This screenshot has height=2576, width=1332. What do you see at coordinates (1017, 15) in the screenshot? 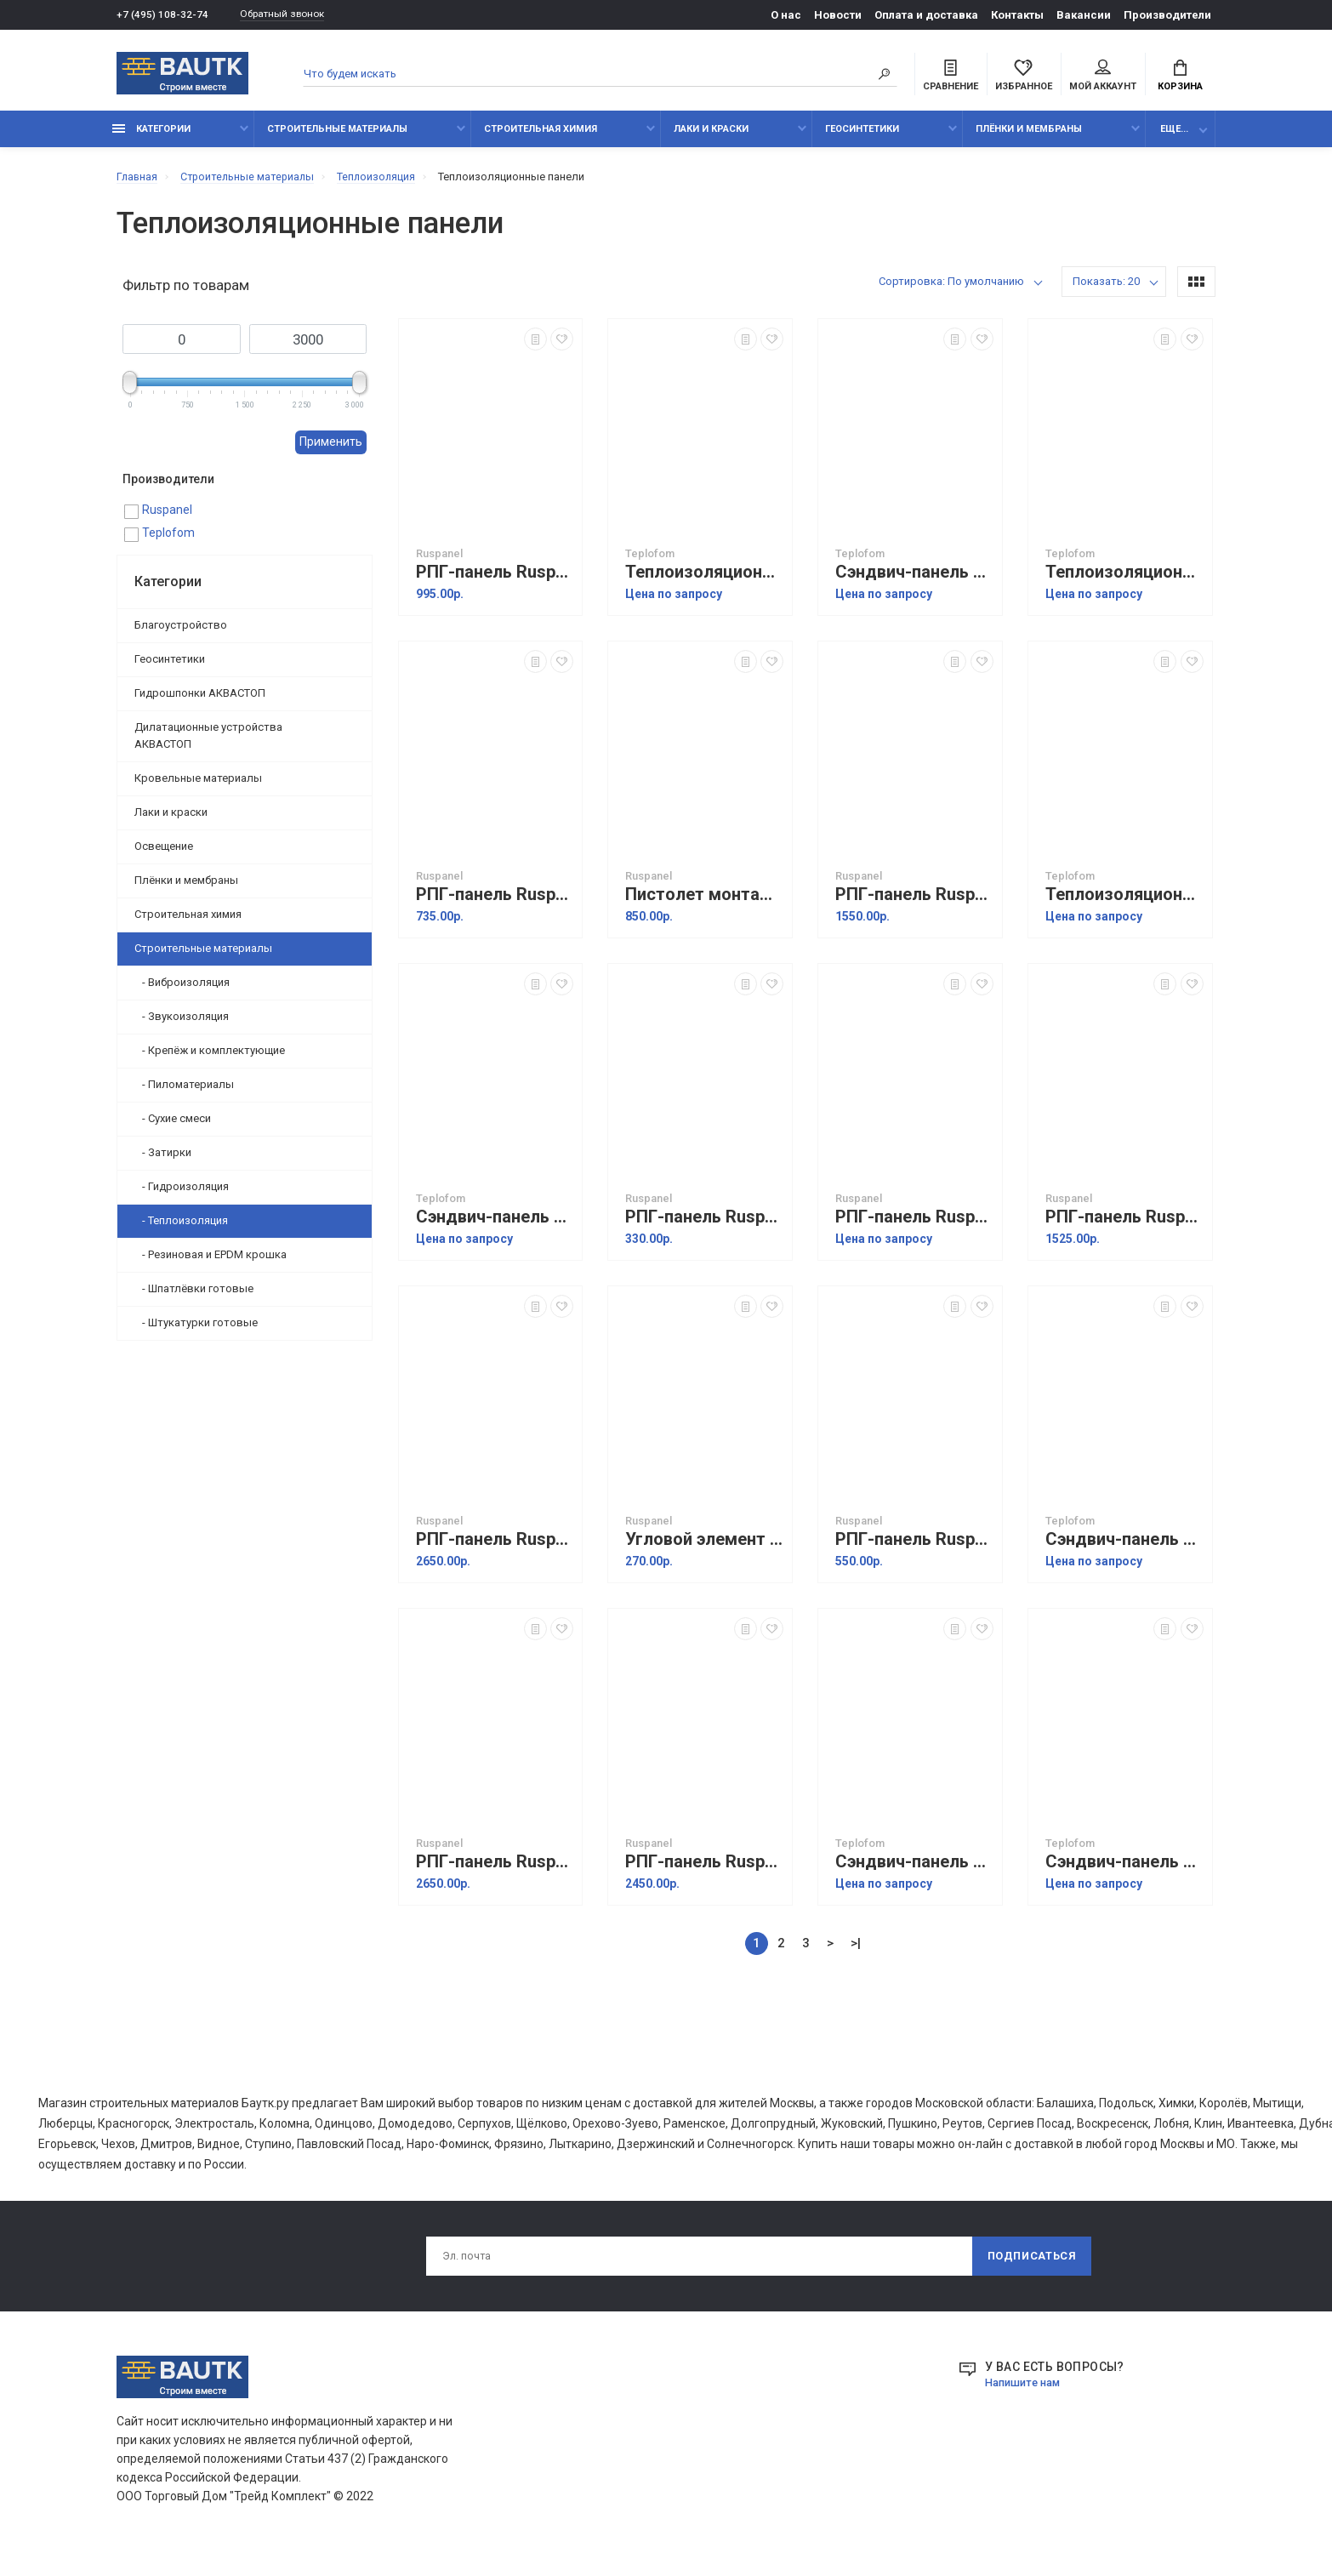
I see `Контакты` at bounding box center [1017, 15].